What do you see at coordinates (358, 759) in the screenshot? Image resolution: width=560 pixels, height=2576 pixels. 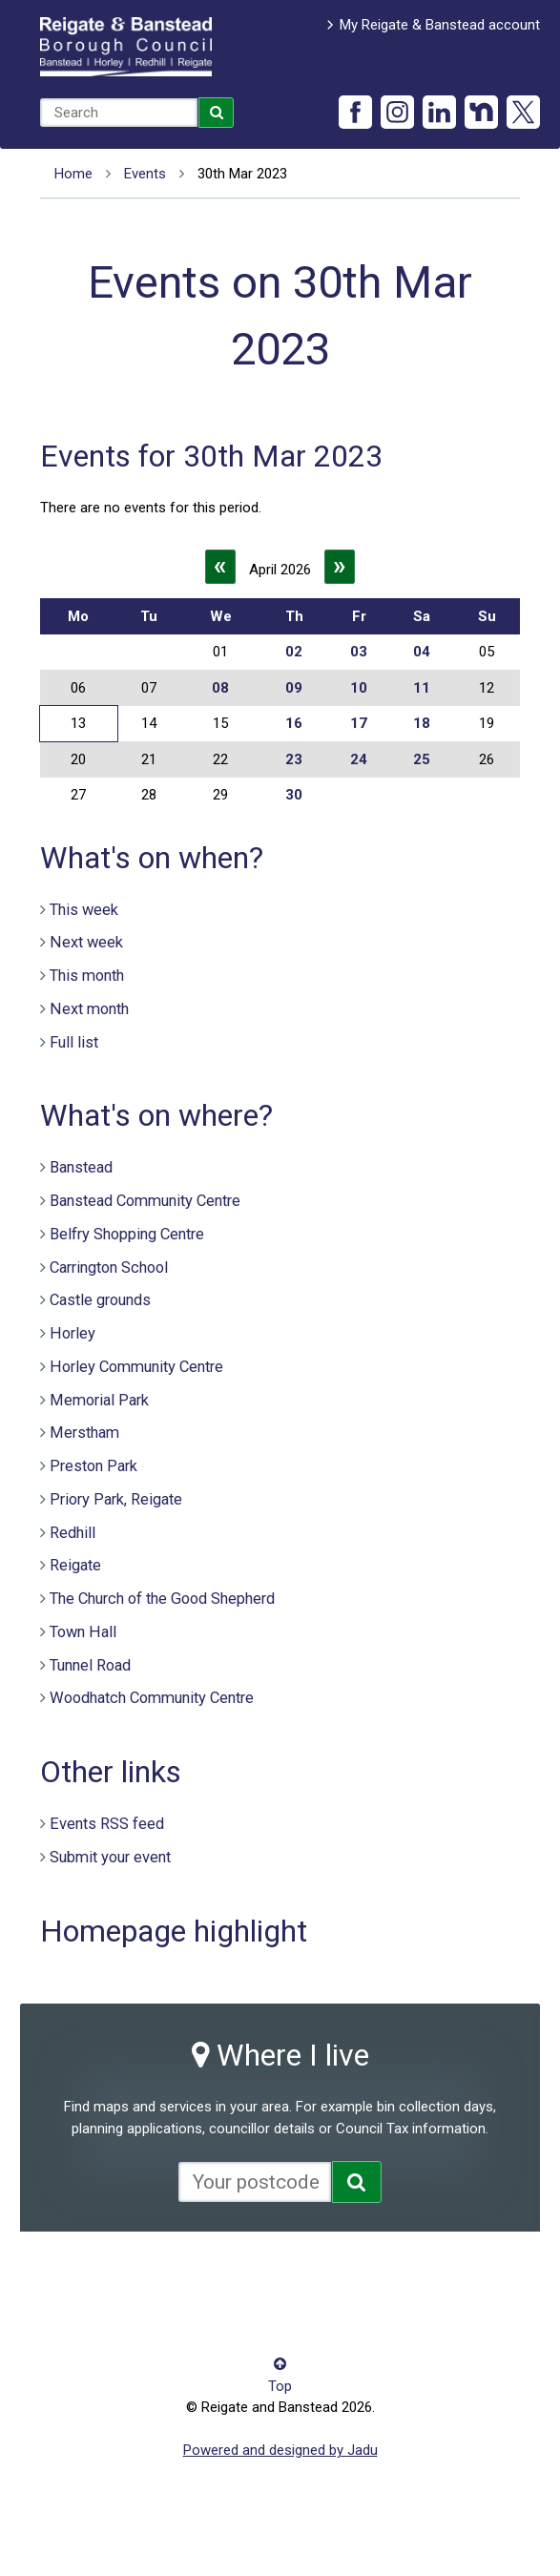 I see `24` at bounding box center [358, 759].